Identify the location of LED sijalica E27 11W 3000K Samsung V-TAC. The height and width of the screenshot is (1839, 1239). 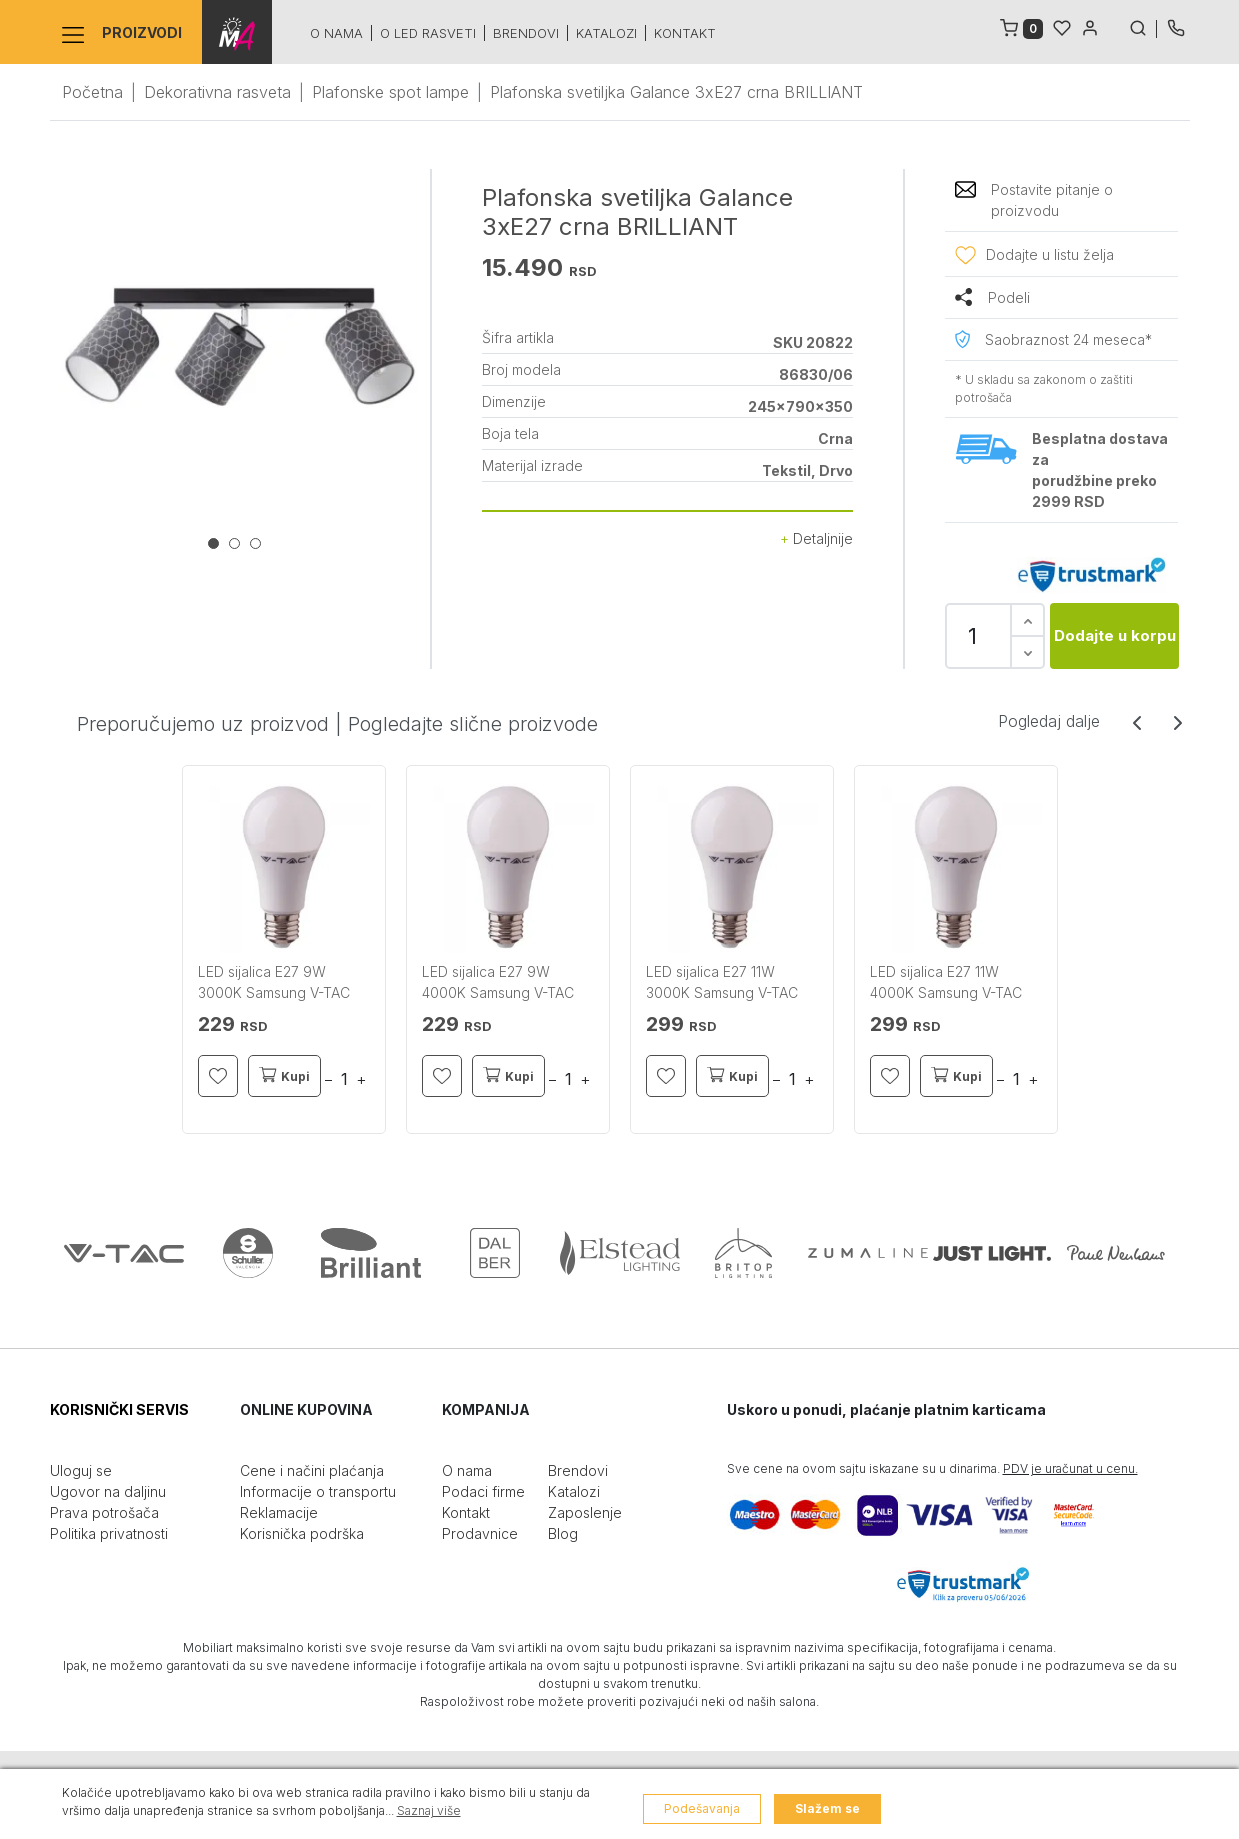
(722, 982).